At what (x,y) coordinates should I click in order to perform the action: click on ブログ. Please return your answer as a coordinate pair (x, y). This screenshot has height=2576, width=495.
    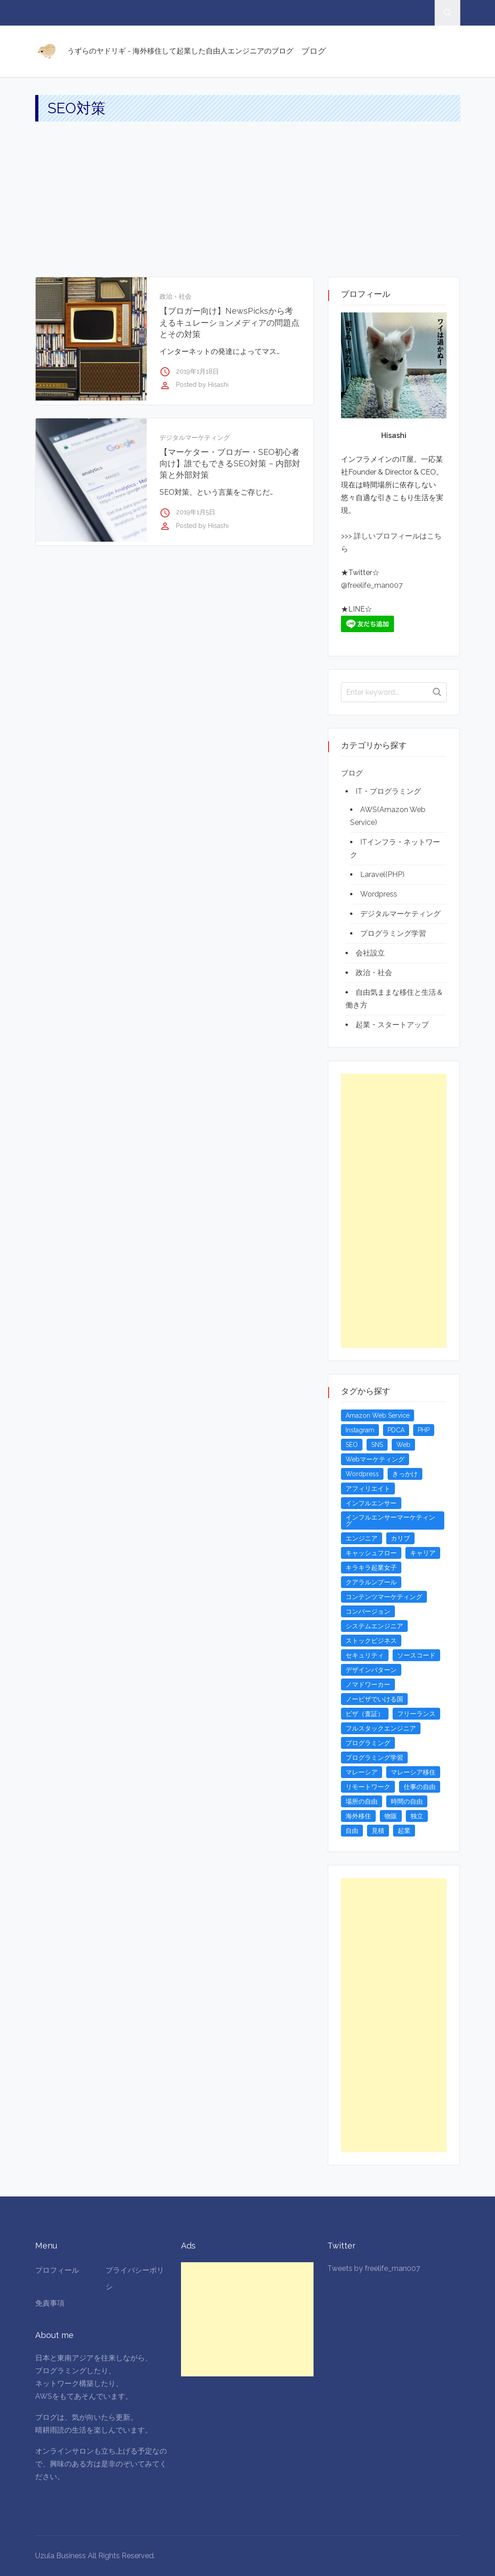
    Looking at the image, I should click on (313, 51).